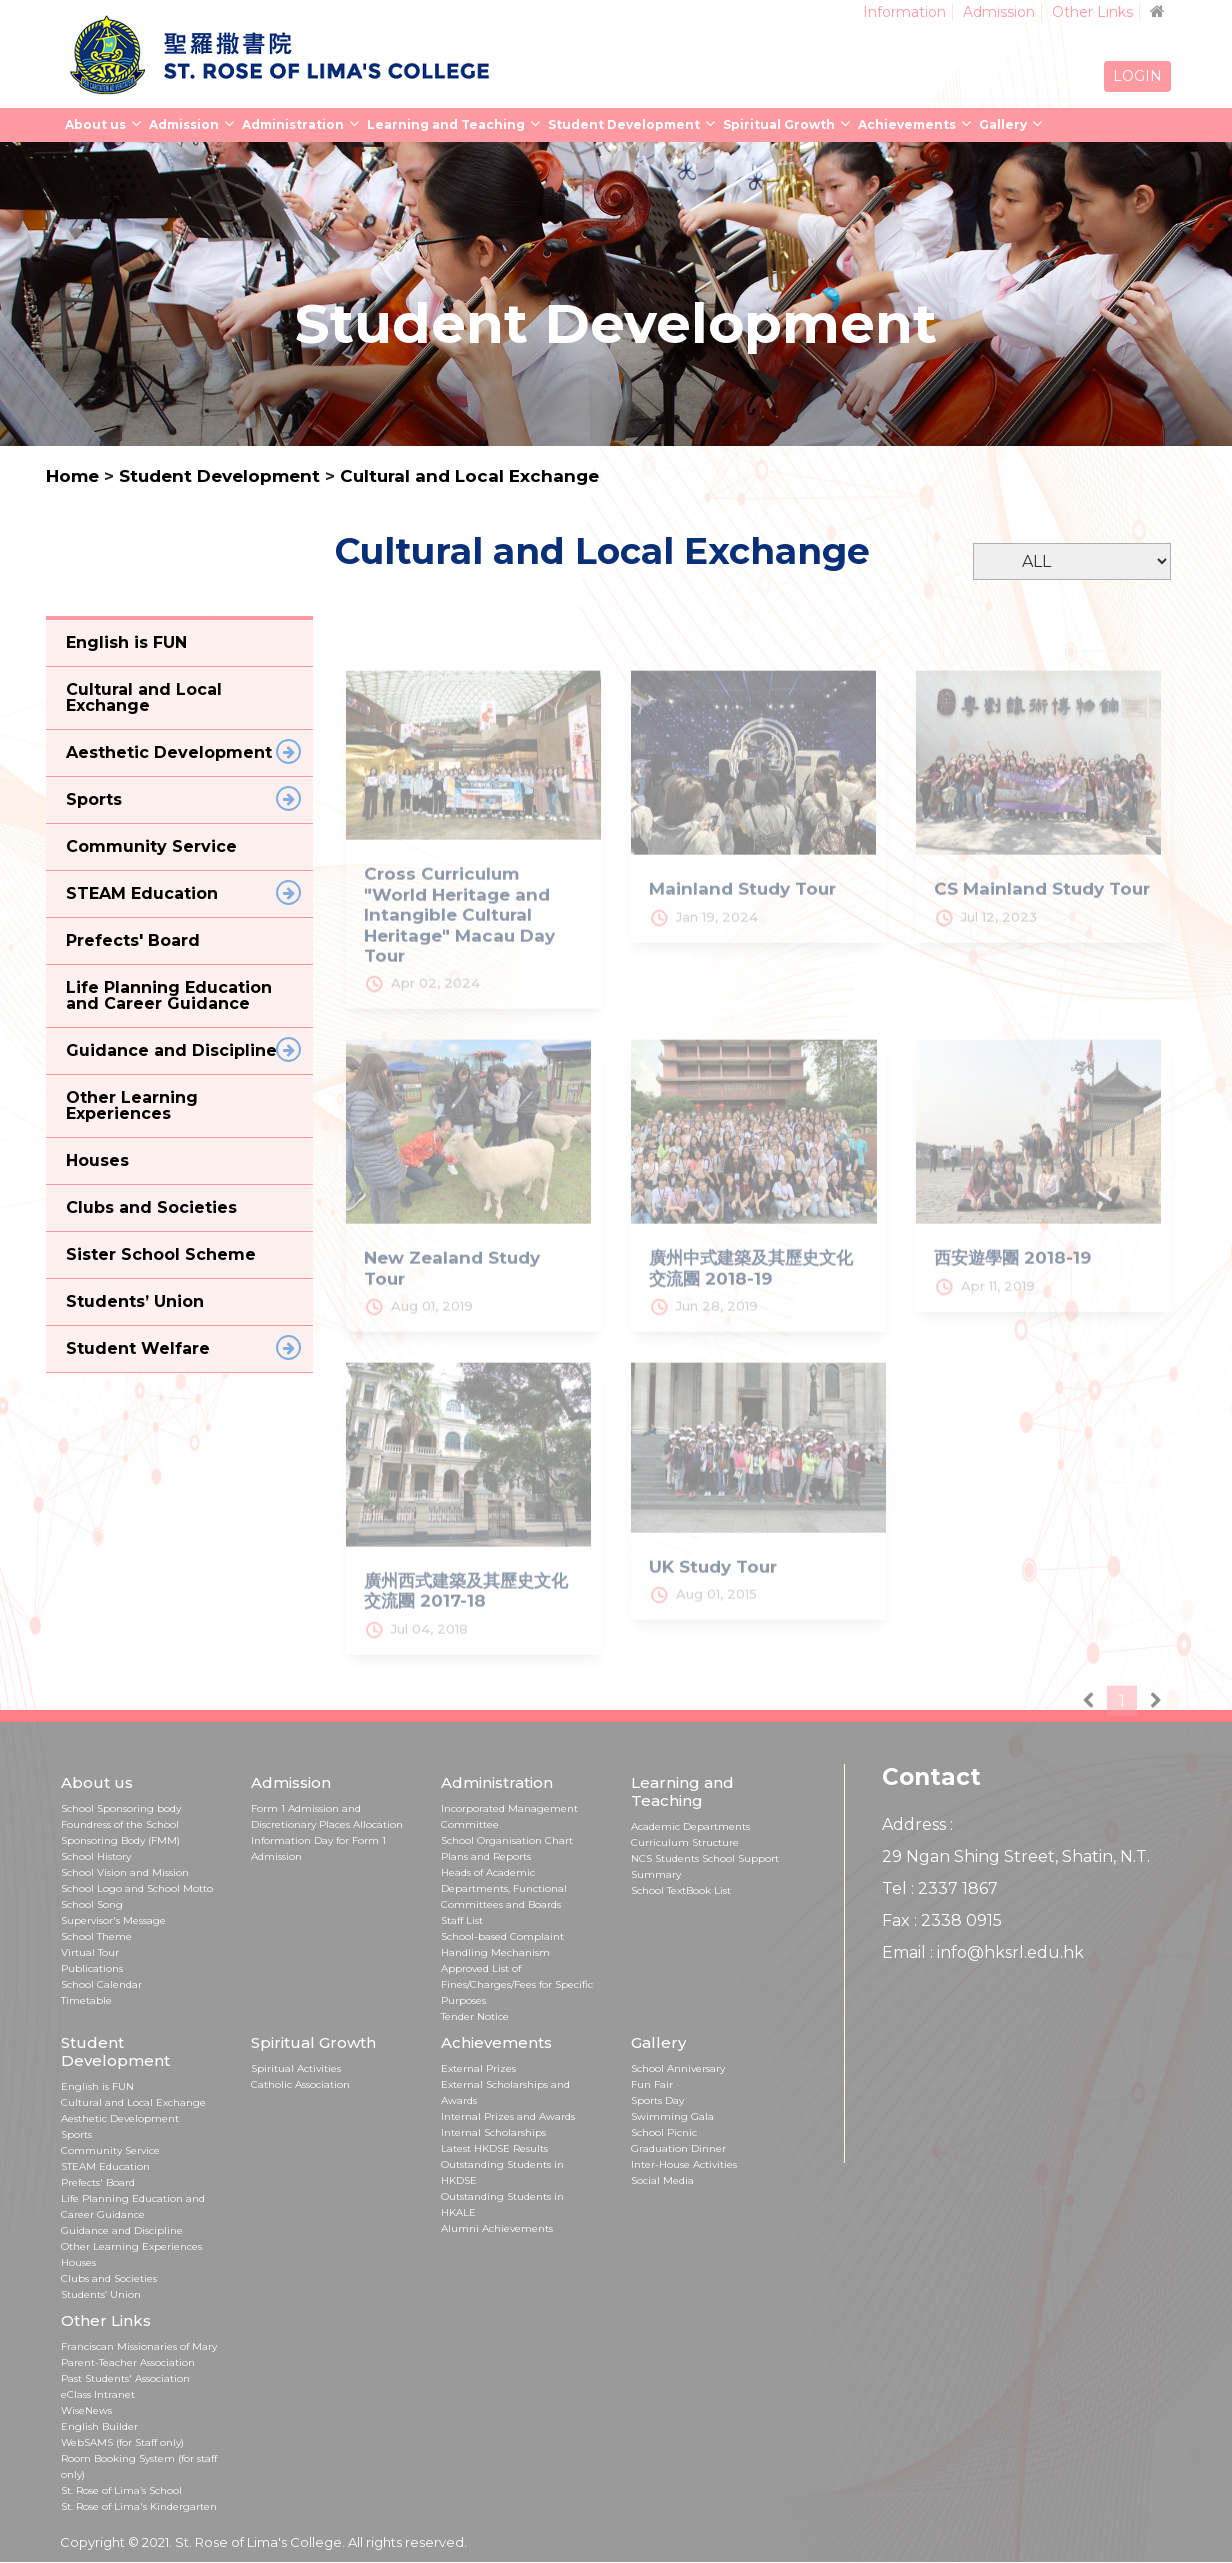 This screenshot has width=1232, height=2563. I want to click on Internal Scholarships, so click(493, 2132).